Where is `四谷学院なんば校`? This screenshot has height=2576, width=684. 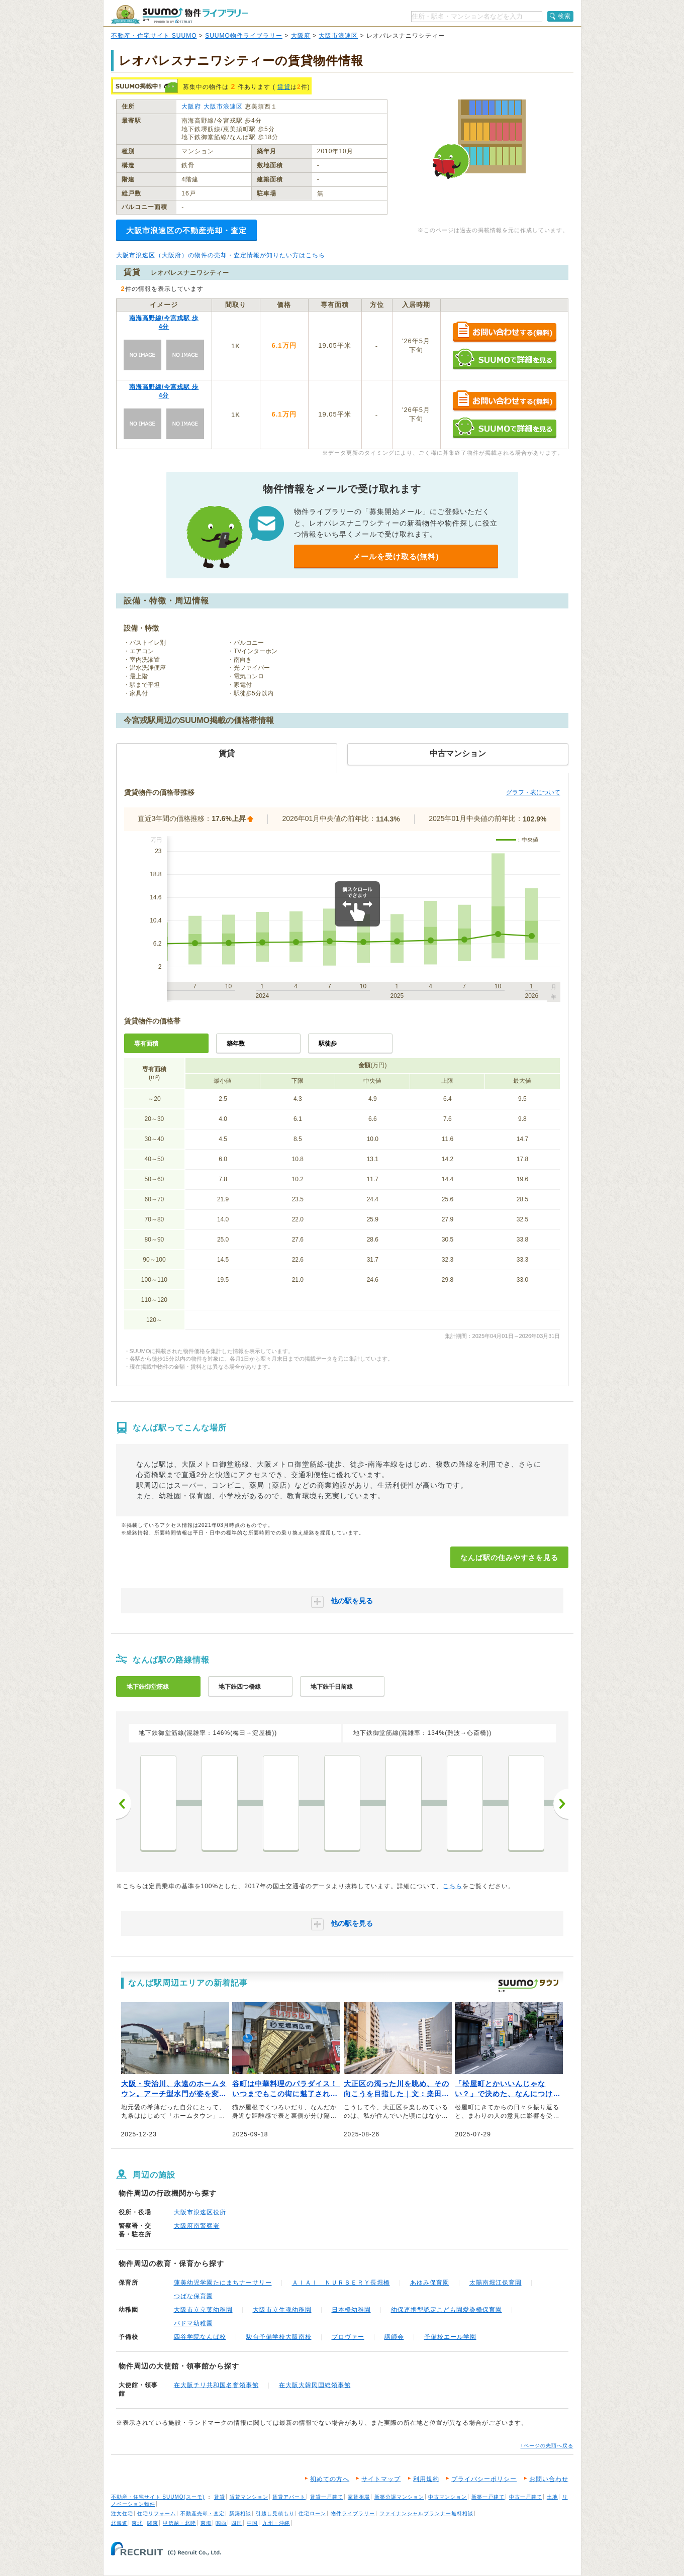 四谷学院なんば校 is located at coordinates (200, 2336).